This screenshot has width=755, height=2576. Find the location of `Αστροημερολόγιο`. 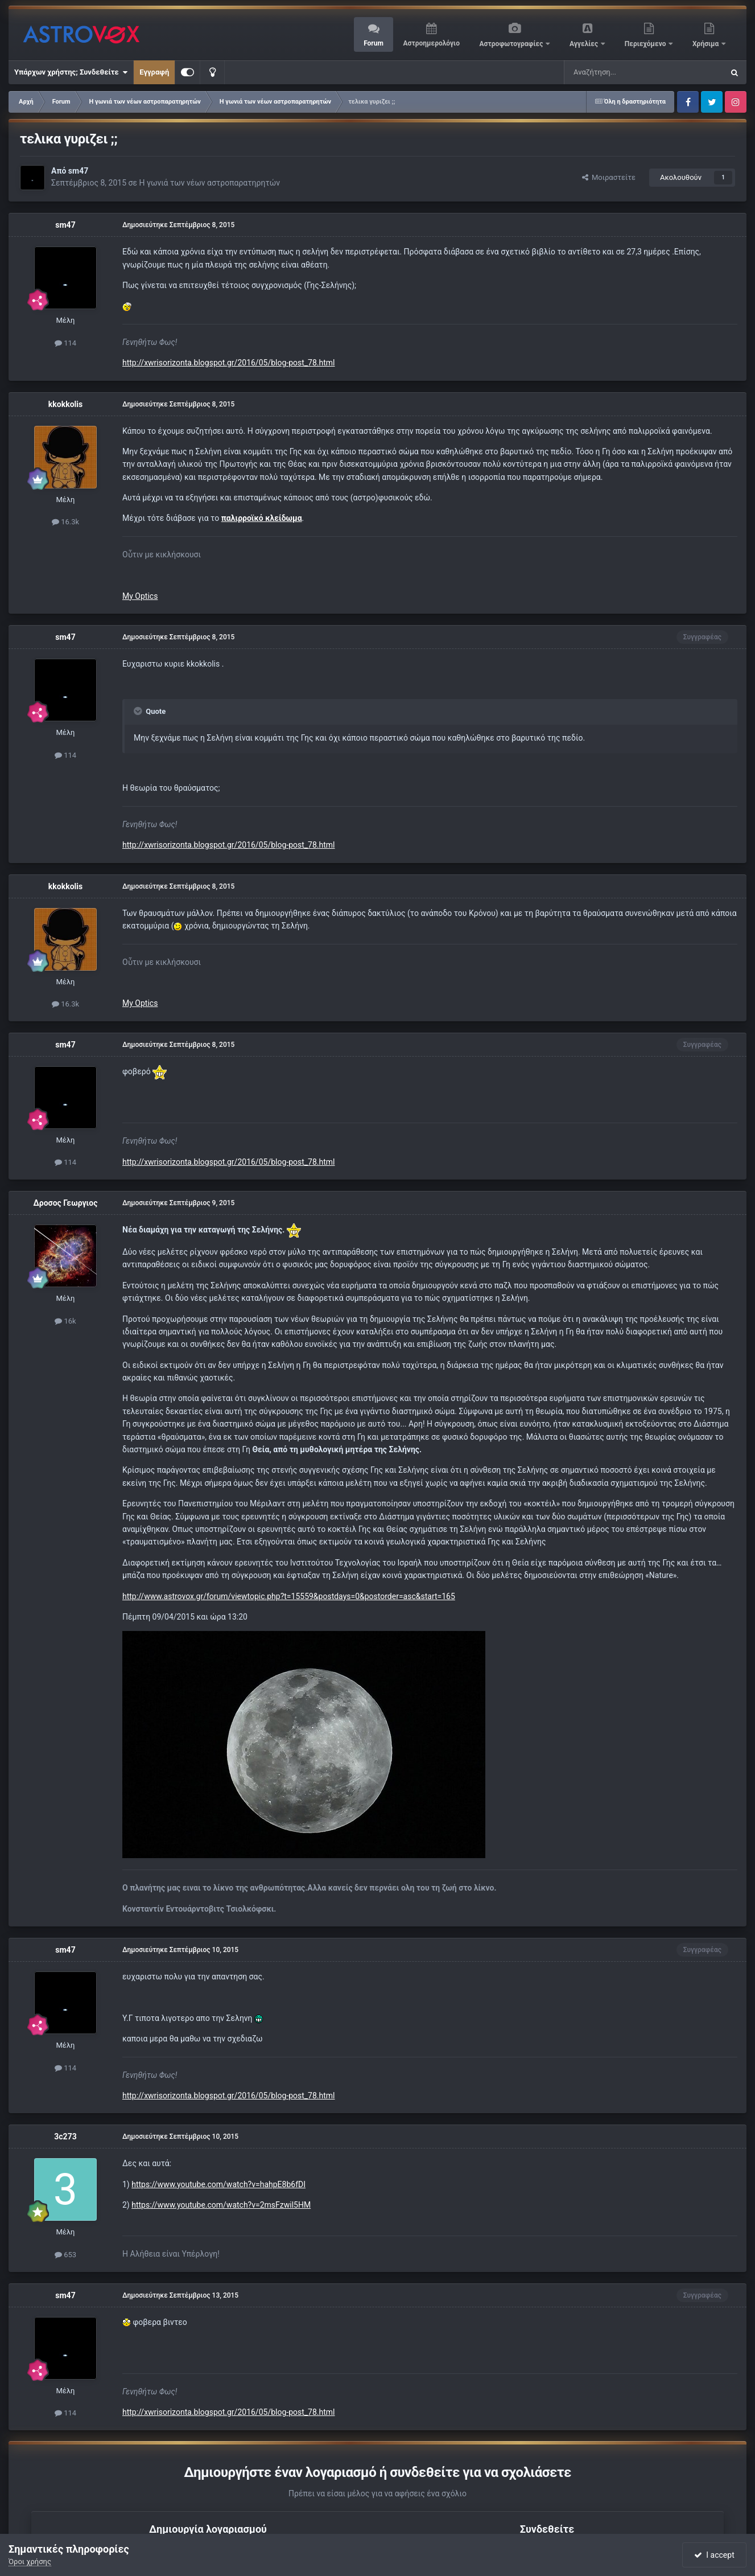

Αστροημερολόγιο is located at coordinates (431, 43).